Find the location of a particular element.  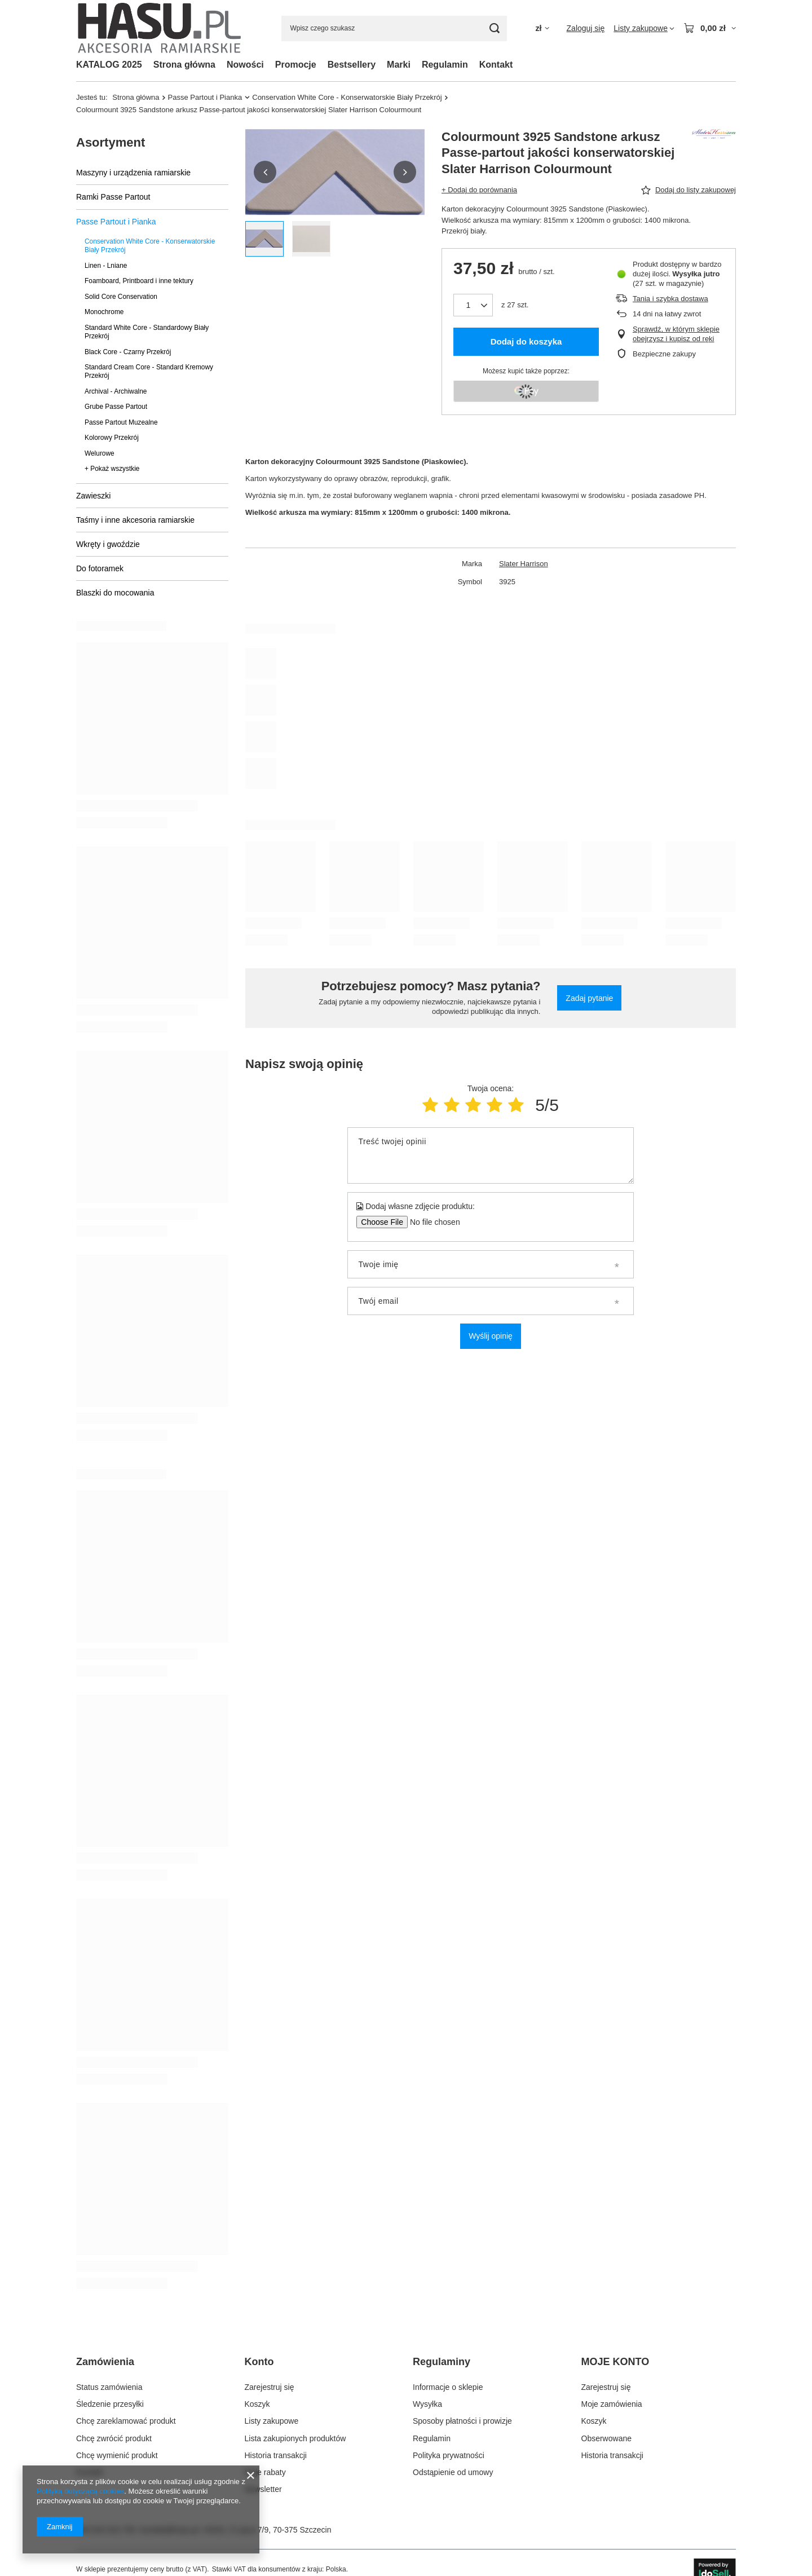

[Dodaj własne zdjęcie produktu] is located at coordinates (431, 1222).